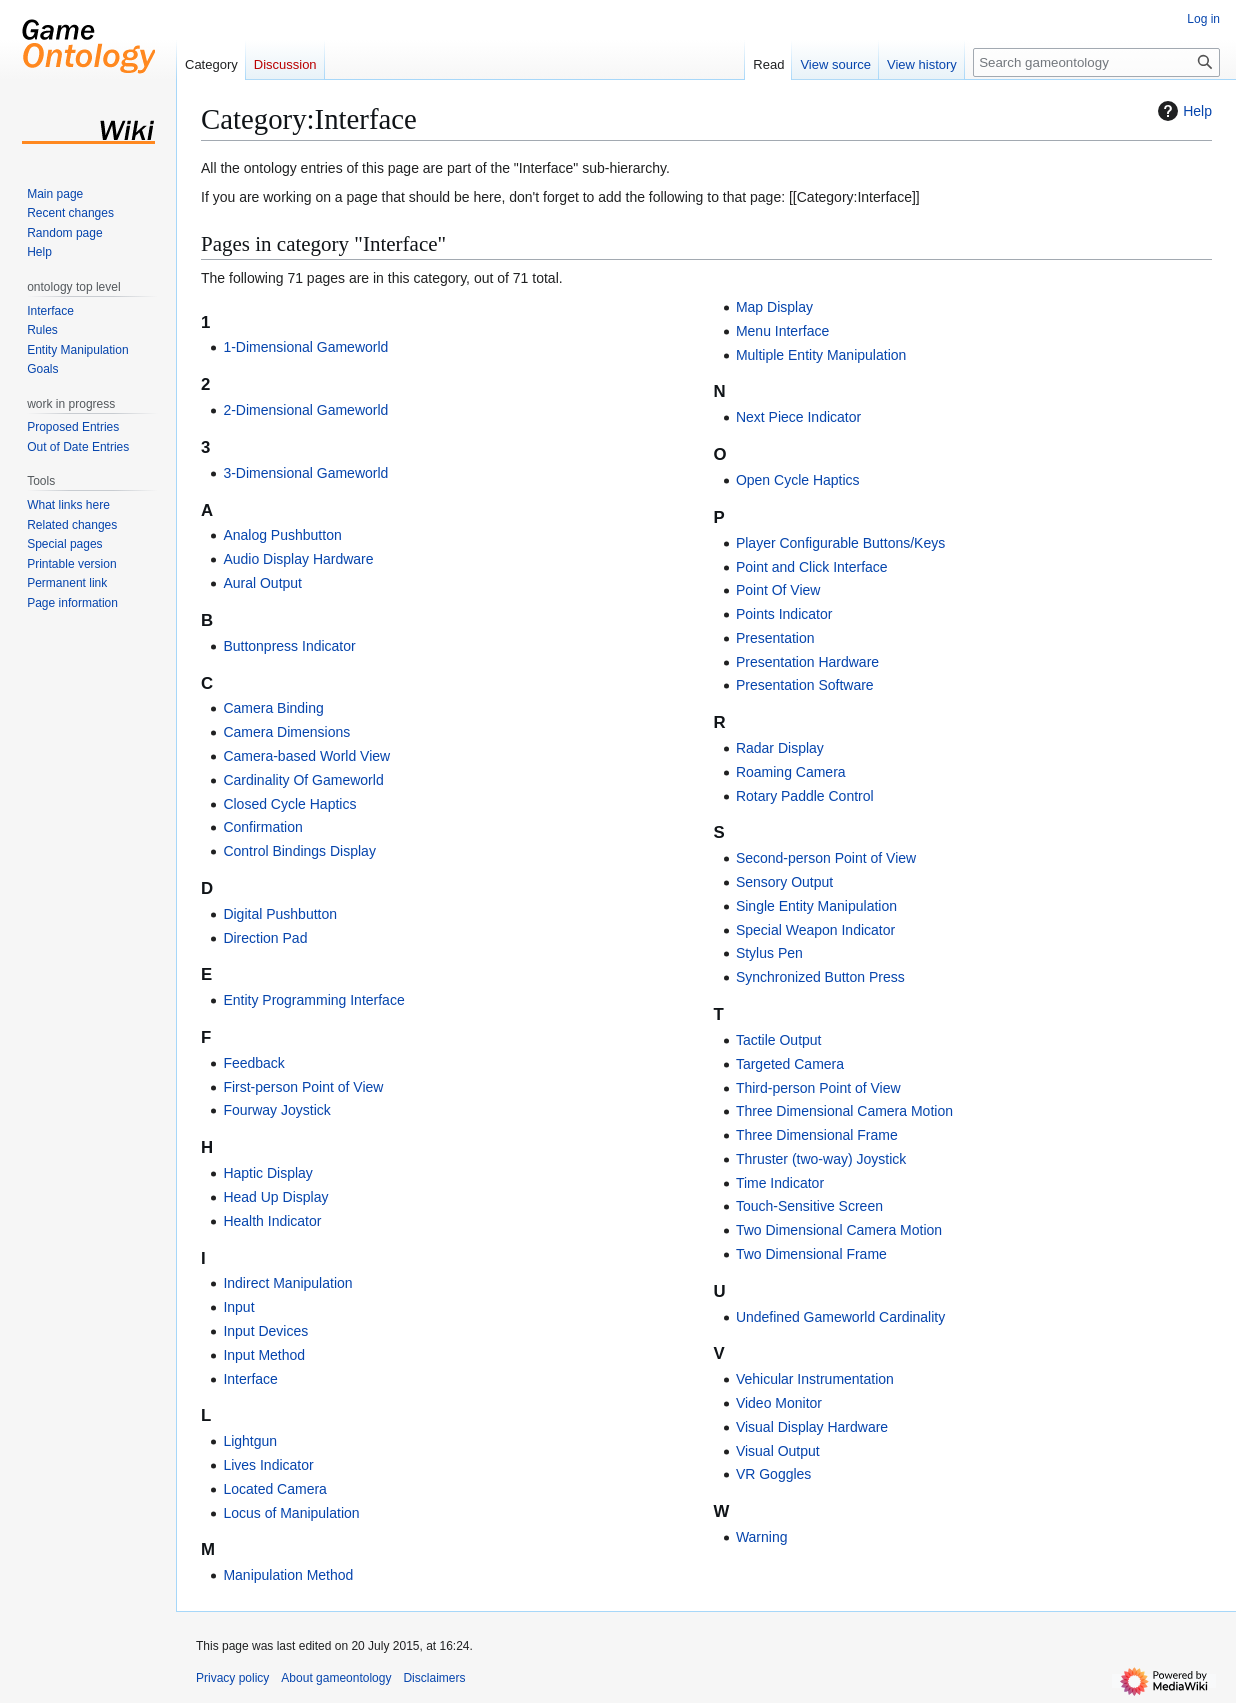  Describe the element at coordinates (286, 732) in the screenshot. I see `Camera Dimensions` at that location.